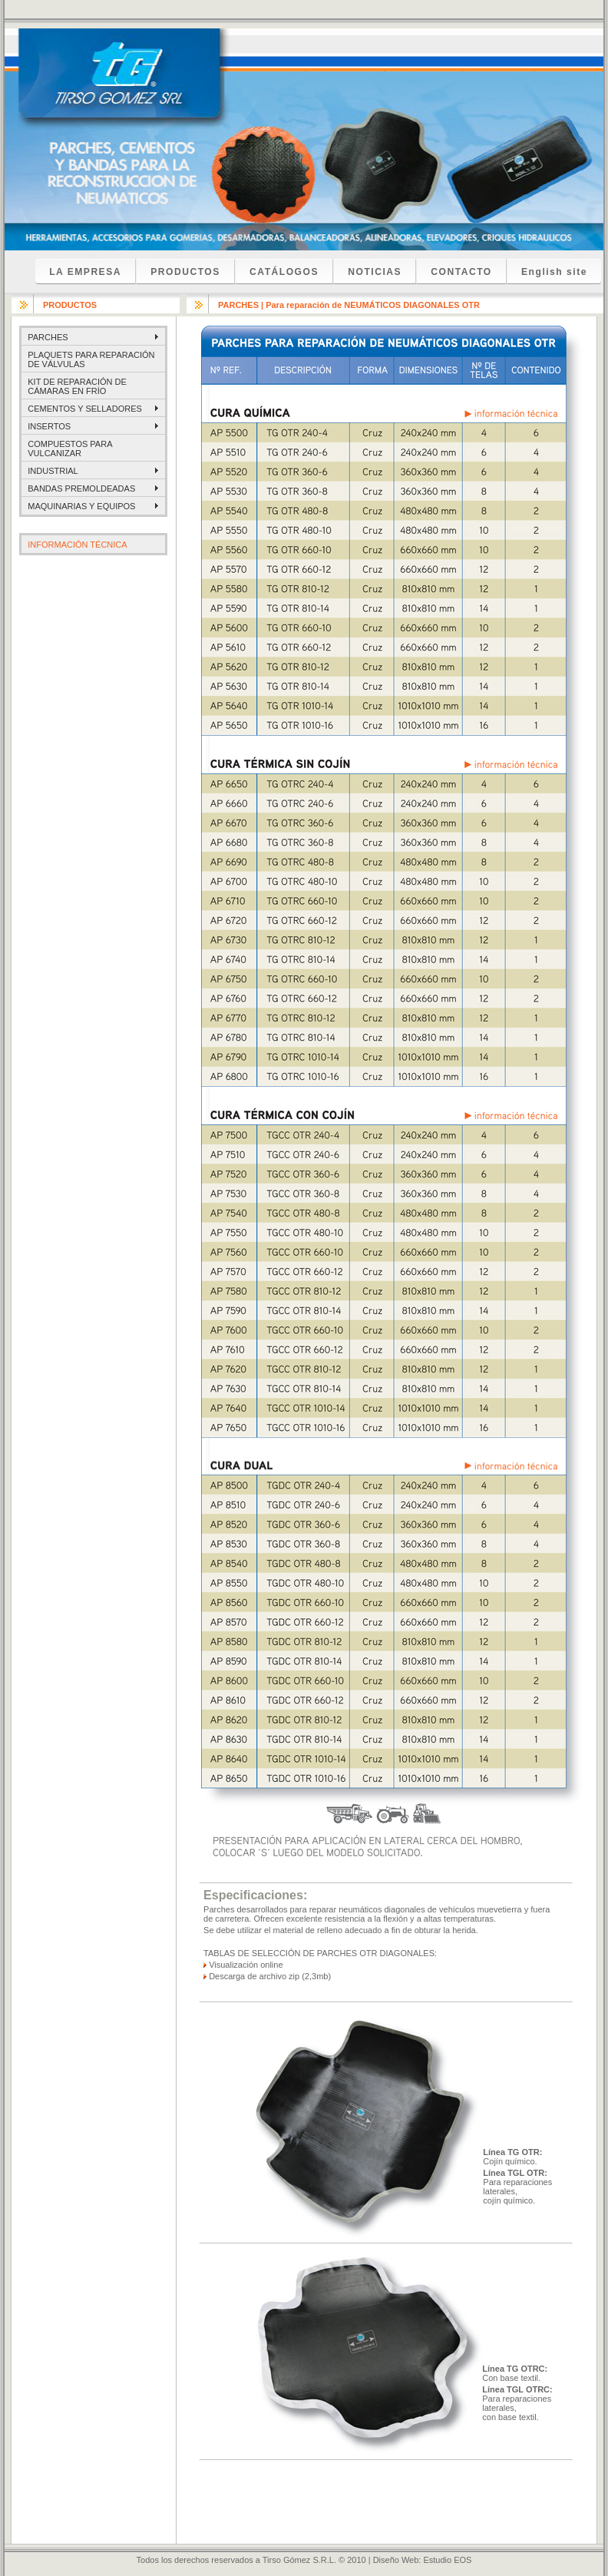  Describe the element at coordinates (85, 408) in the screenshot. I see `CEMENTOS Y SELLADORES` at that location.